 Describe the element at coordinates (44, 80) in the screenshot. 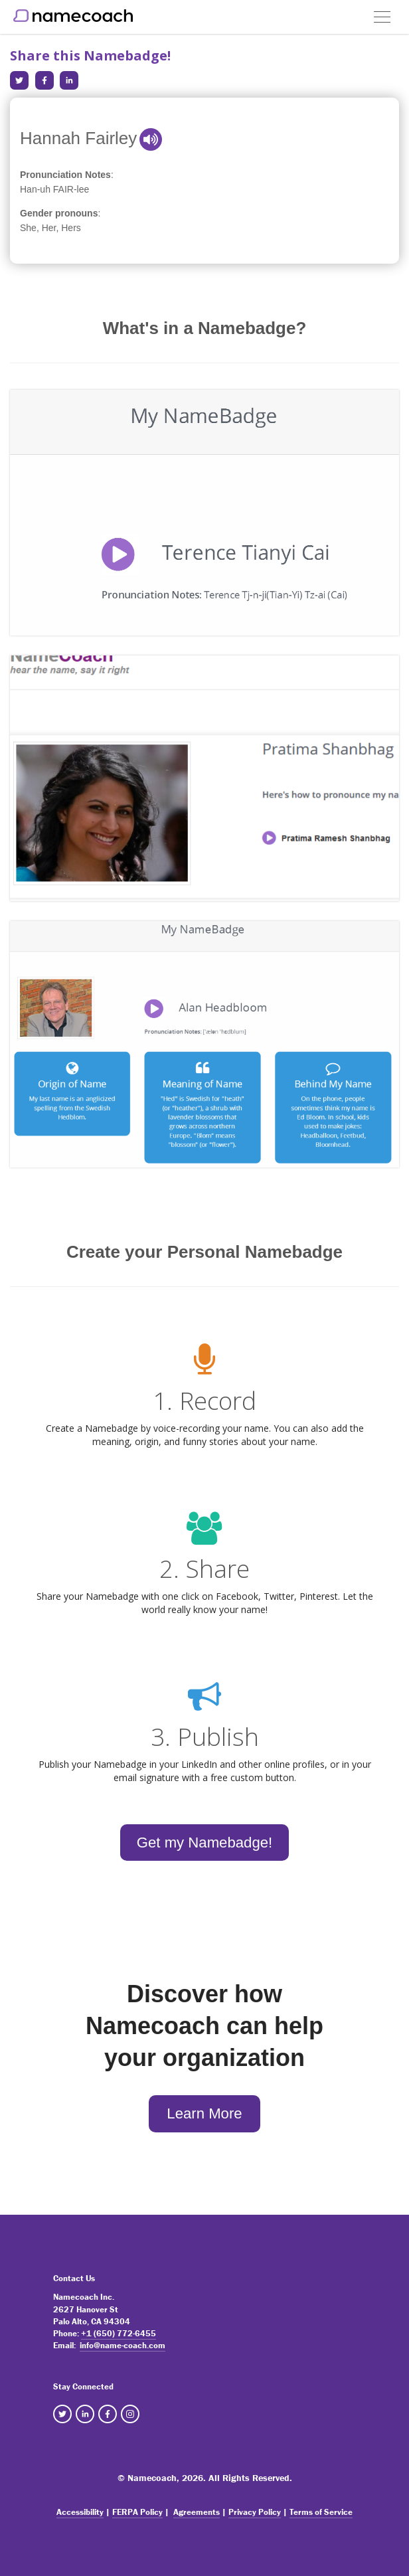

I see `[Share in Facebook]` at that location.